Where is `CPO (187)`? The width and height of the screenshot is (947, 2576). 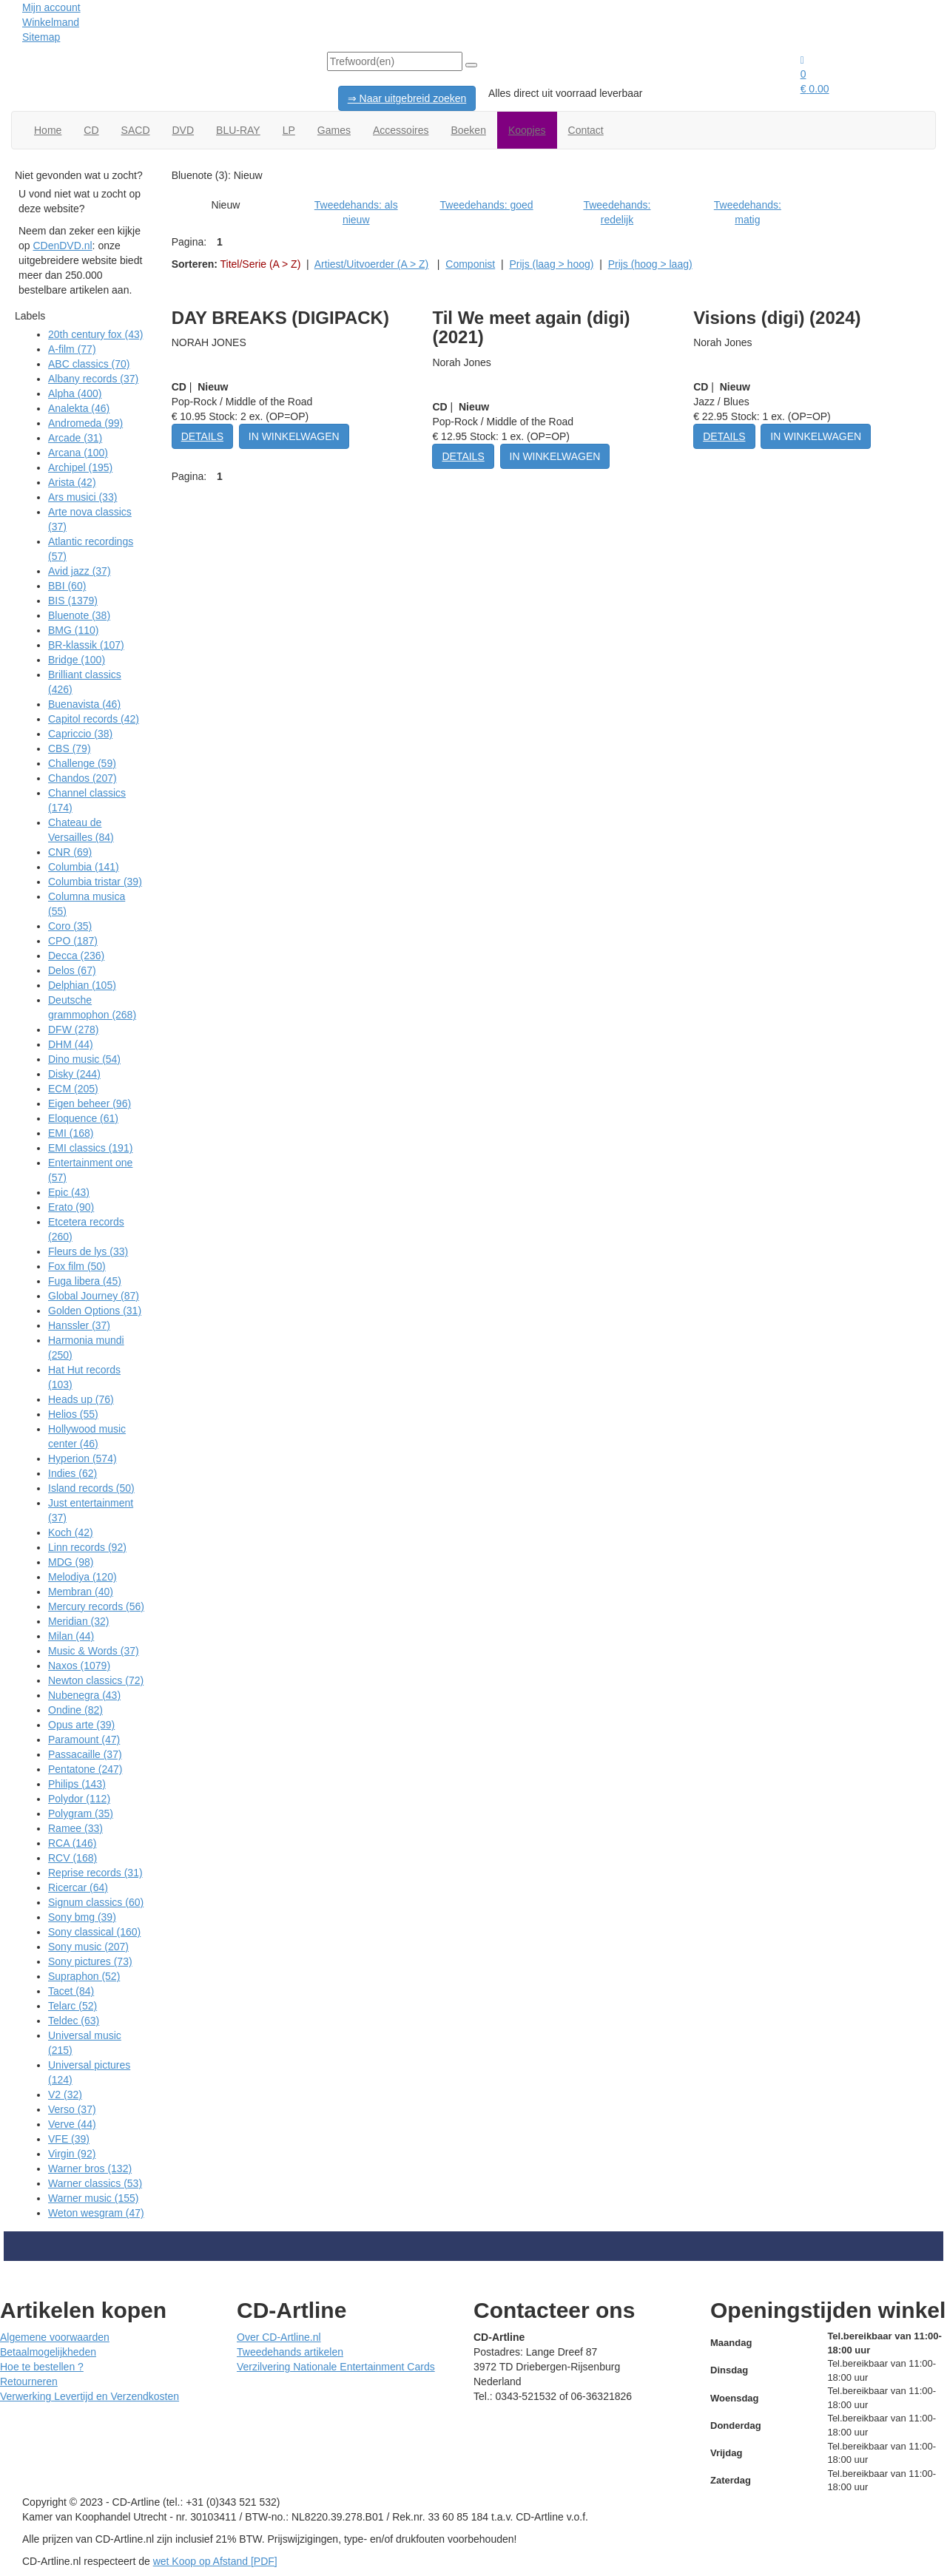
CPO (187) is located at coordinates (73, 941).